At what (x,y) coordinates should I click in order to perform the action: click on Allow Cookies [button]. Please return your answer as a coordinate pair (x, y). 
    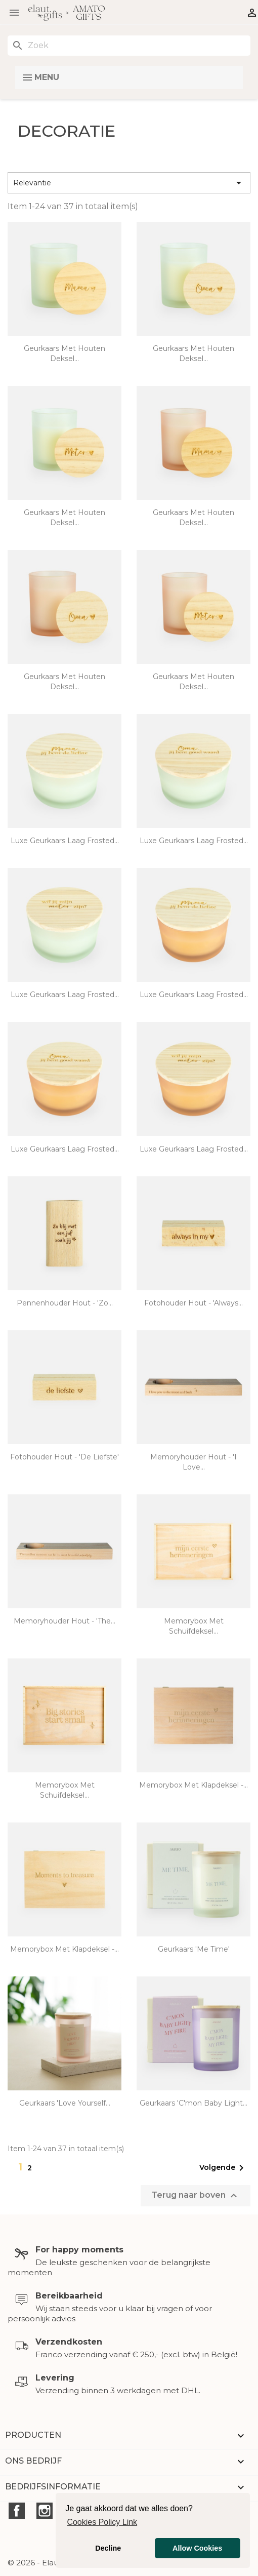
    Looking at the image, I should click on (197, 2548).